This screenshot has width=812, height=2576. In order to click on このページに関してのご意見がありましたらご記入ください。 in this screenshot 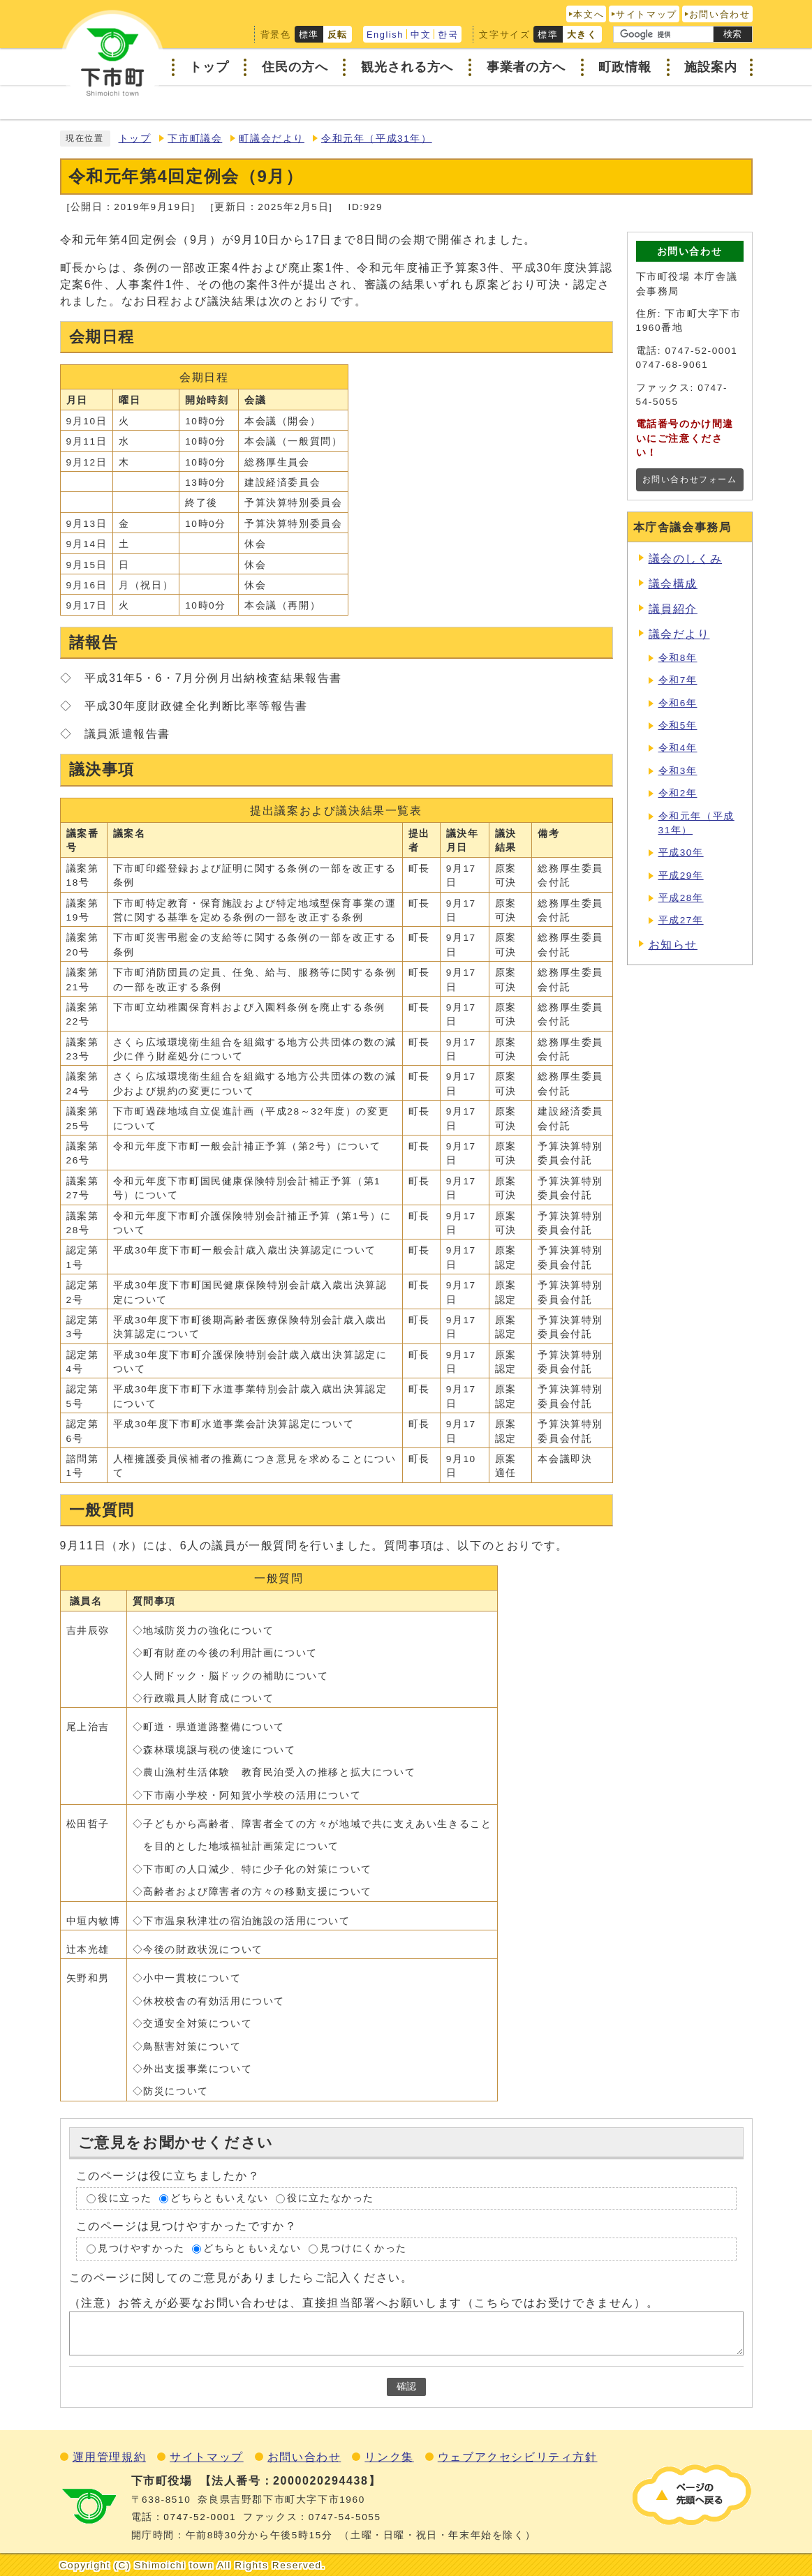, I will do `click(241, 2278)`.